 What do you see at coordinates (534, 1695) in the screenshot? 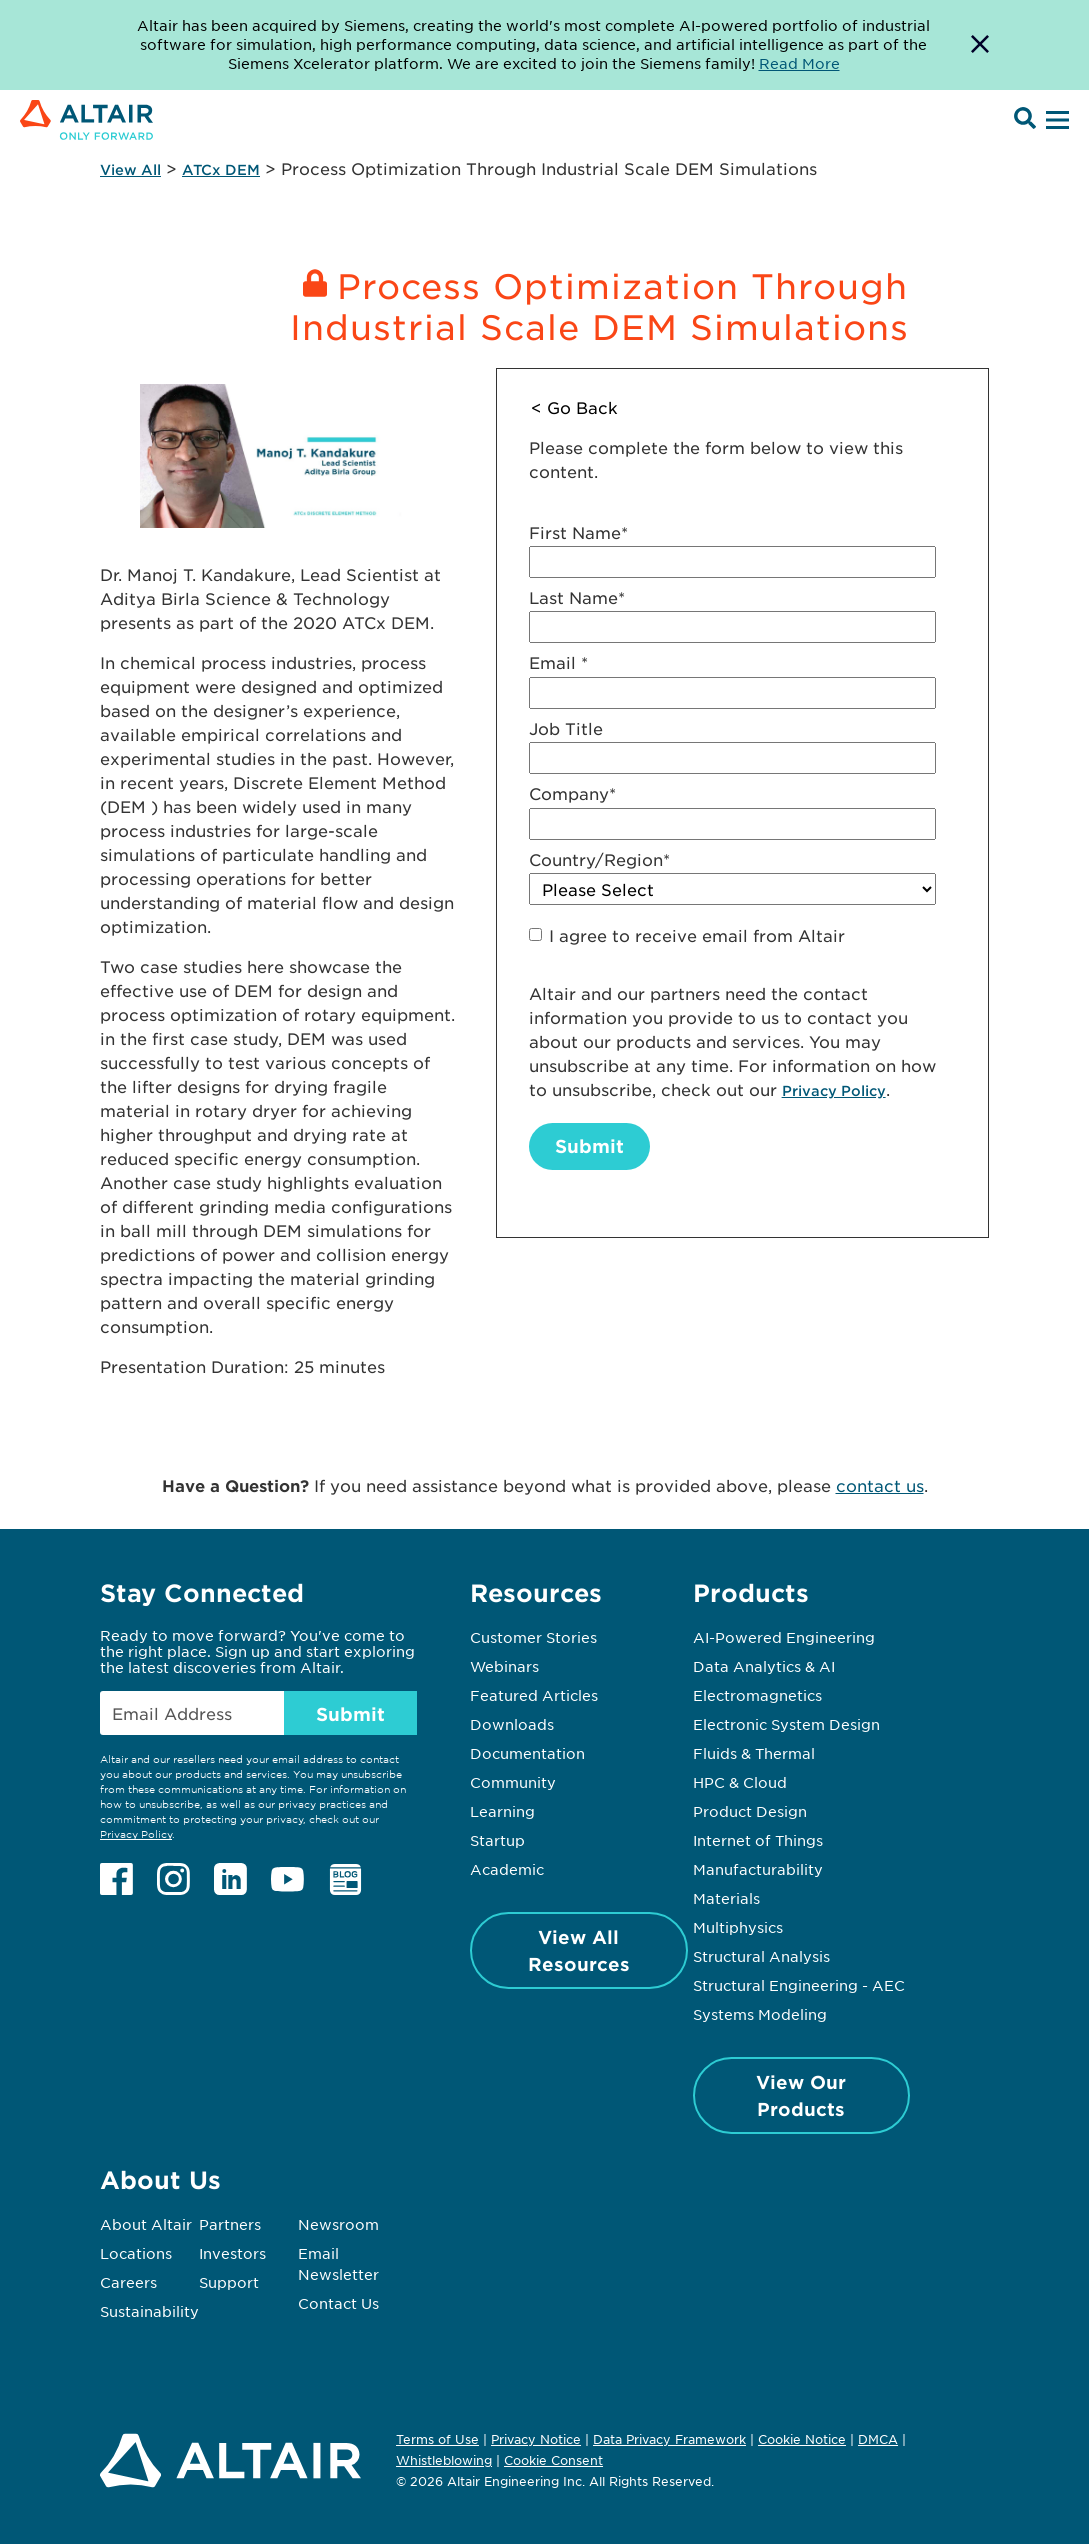
I see `Featured Articles` at bounding box center [534, 1695].